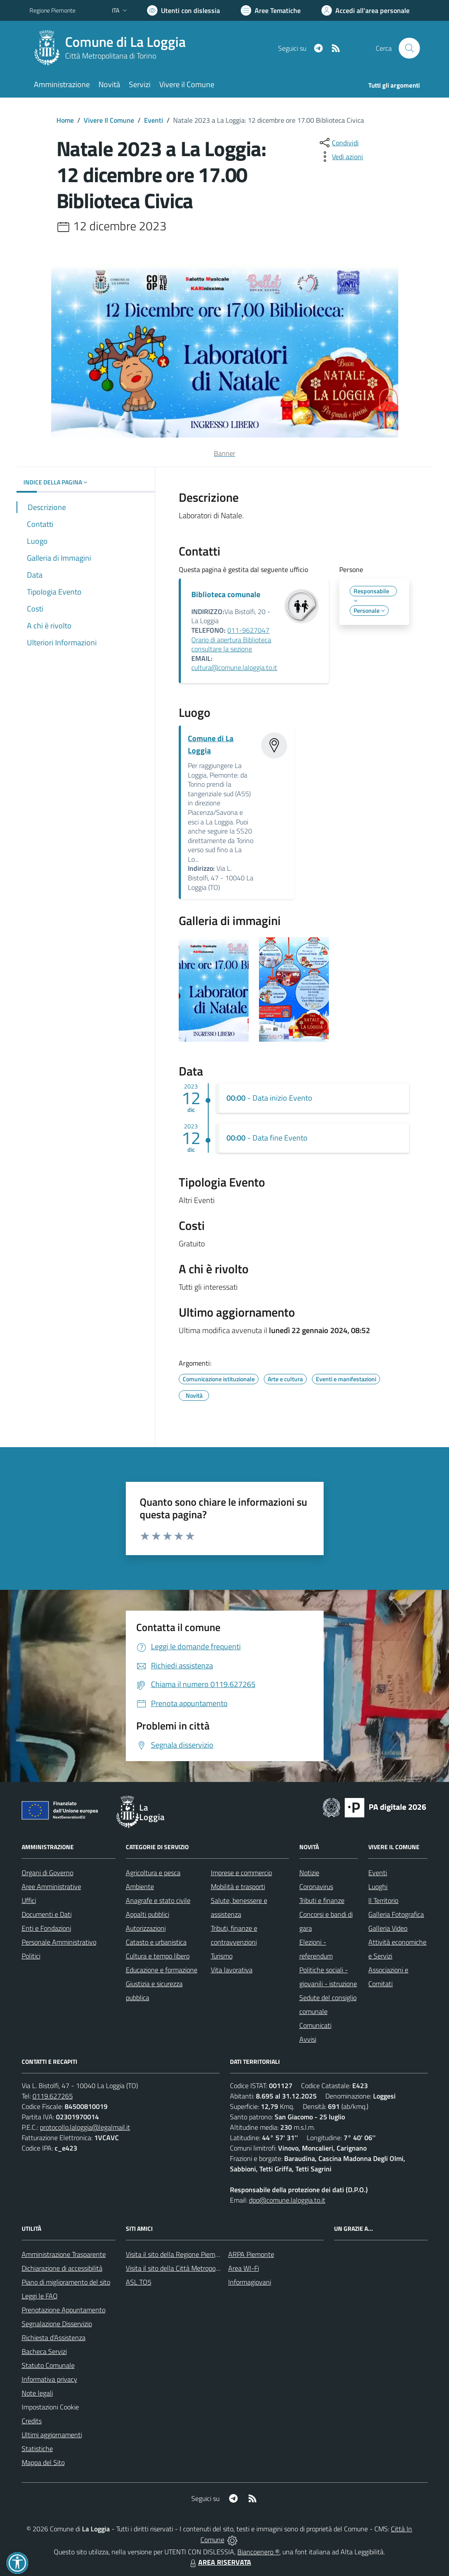 This screenshot has width=449, height=2576. Describe the element at coordinates (49, 2379) in the screenshot. I see `Informativa privacy` at that location.